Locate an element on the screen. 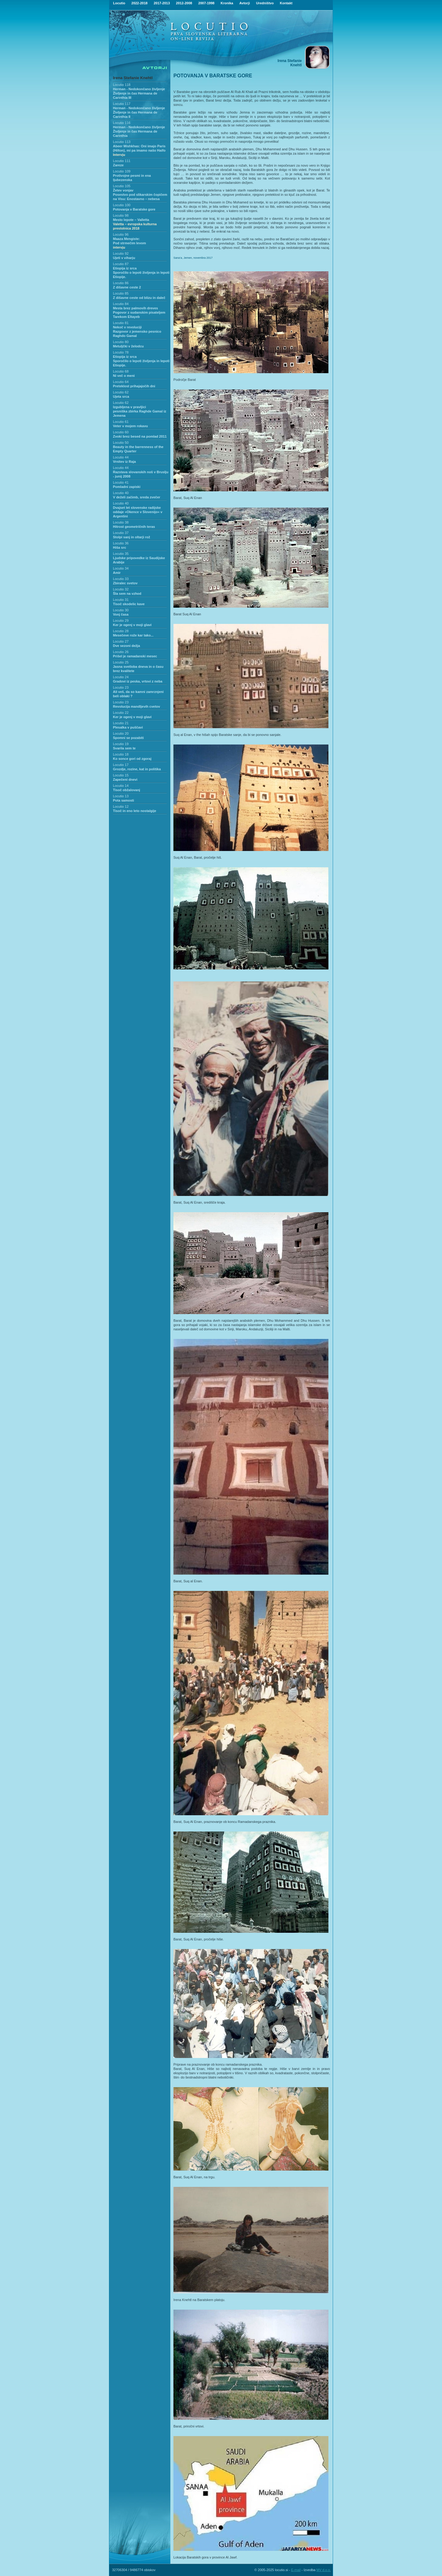 The image size is (442, 2576). Izgubljena v pravljicipesniška zbirka Raghde Gamal iz Jemena is located at coordinates (139, 411).